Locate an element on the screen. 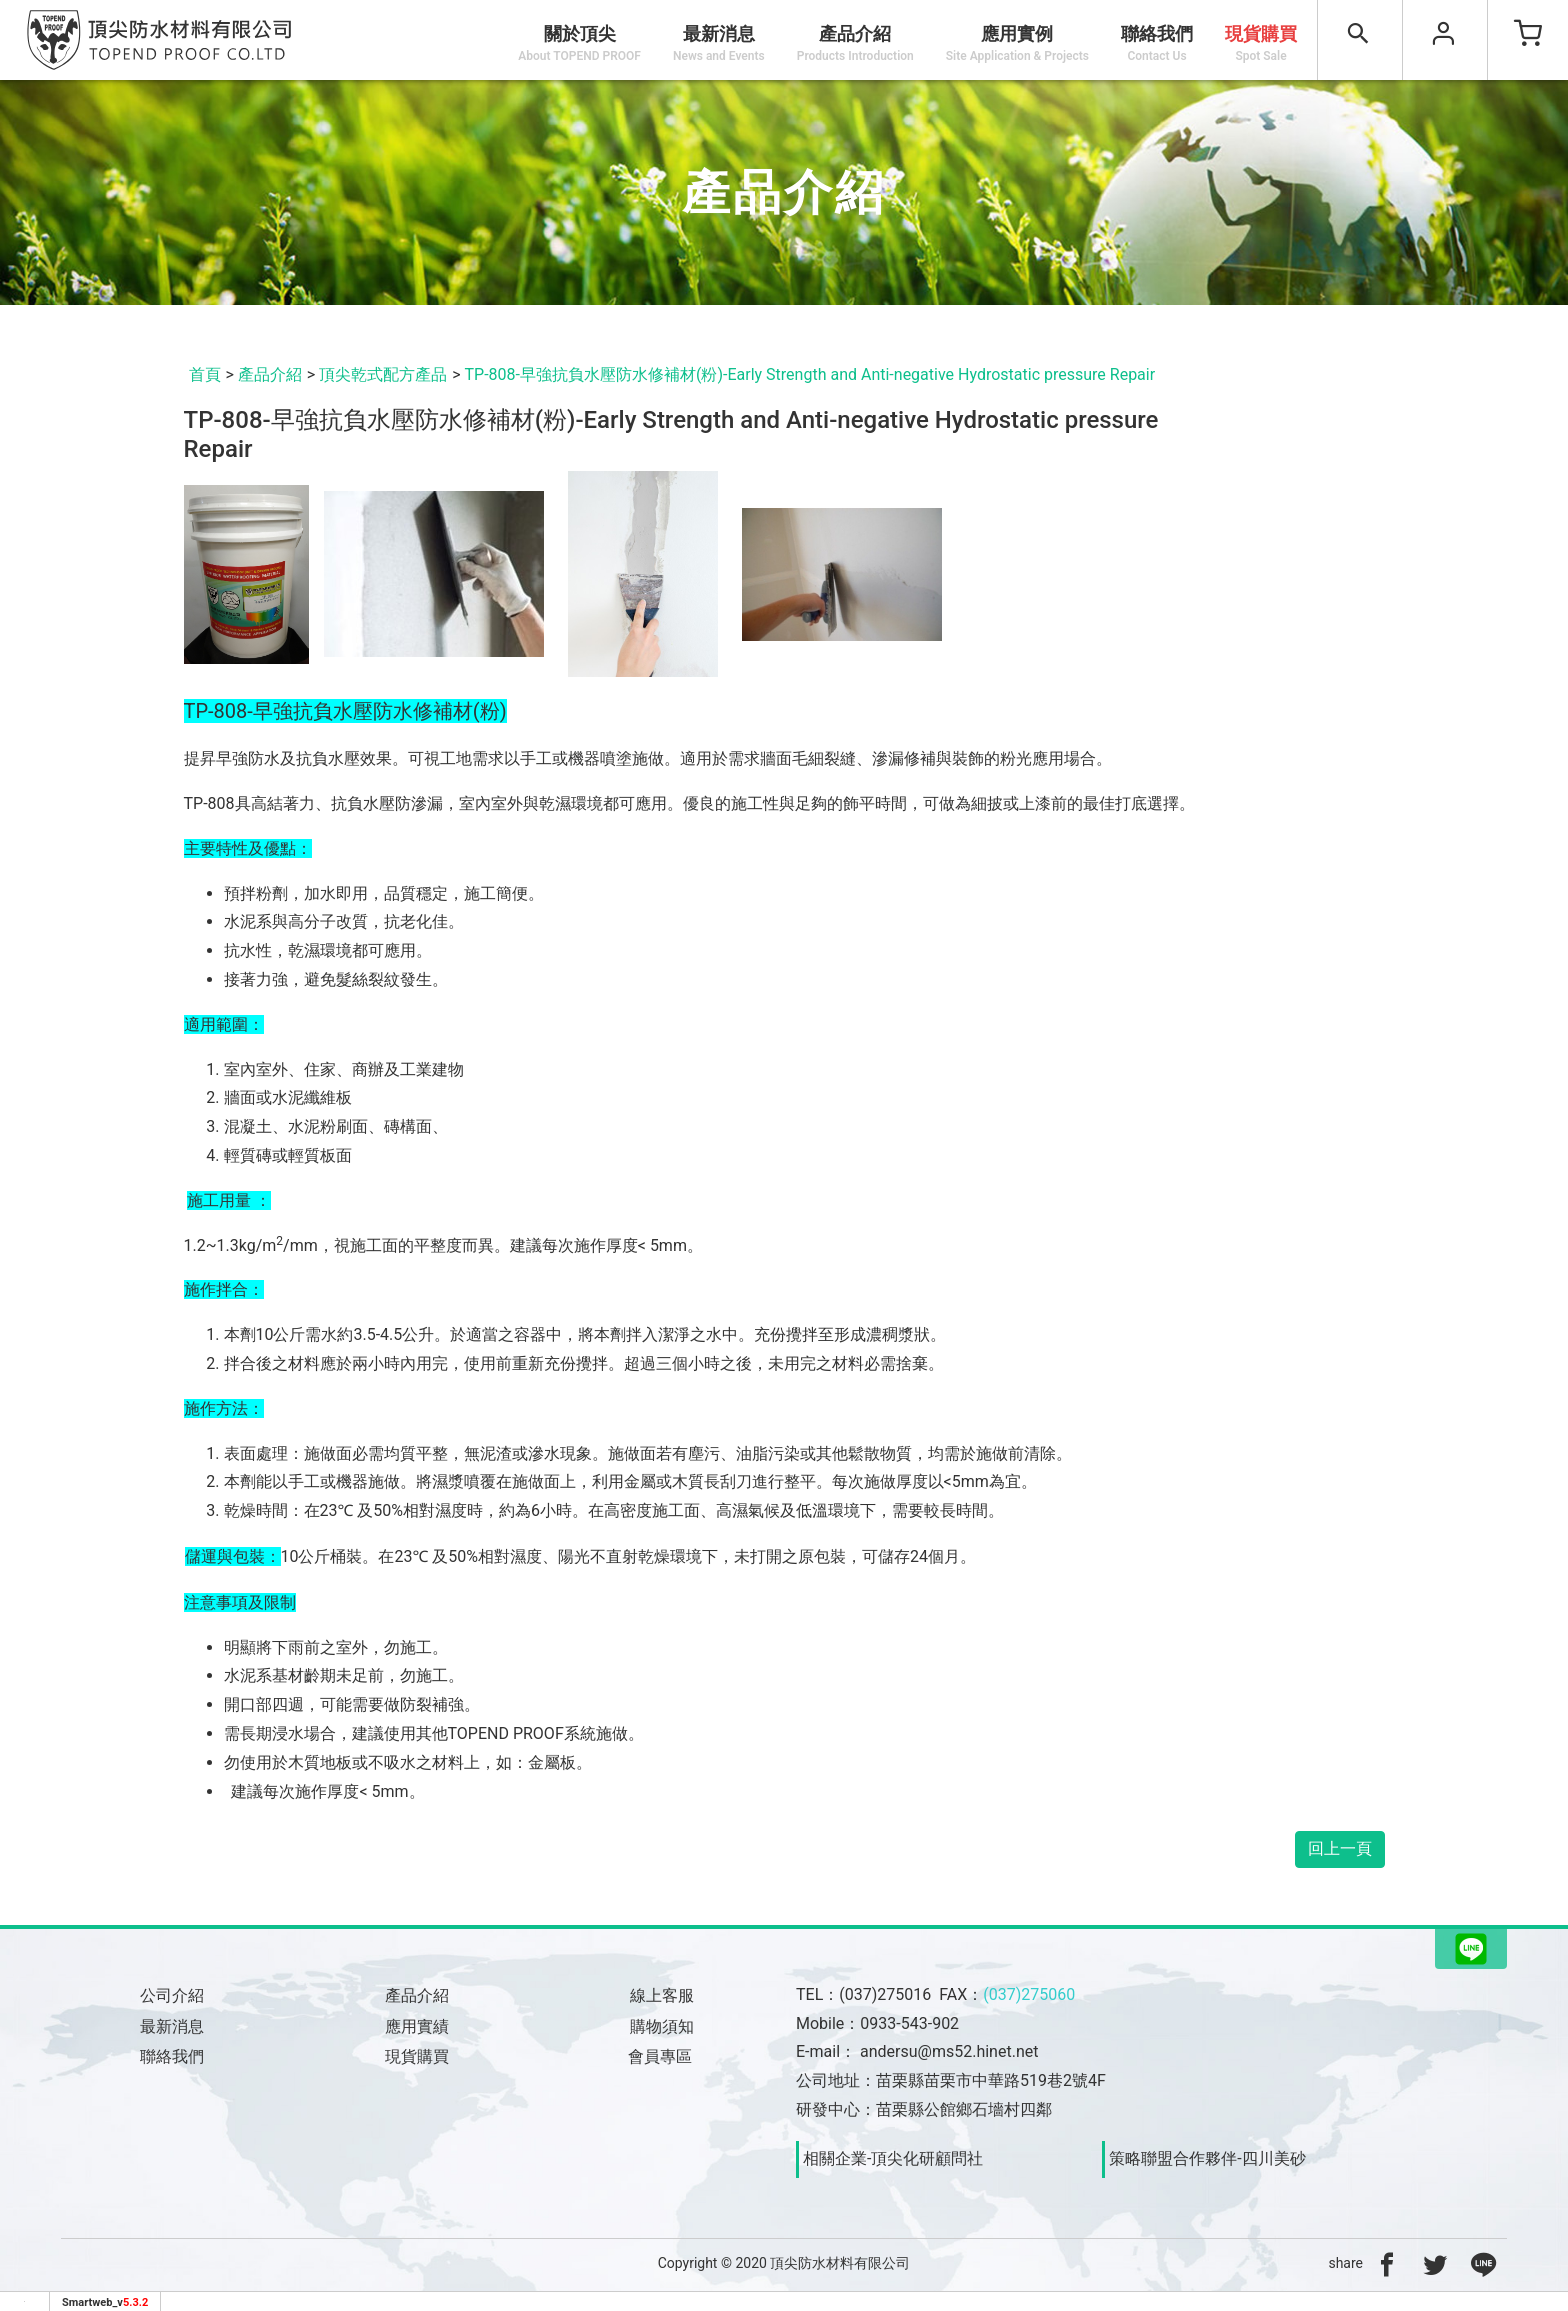 This screenshot has height=2311, width=1568. 首頁 is located at coordinates (205, 374).